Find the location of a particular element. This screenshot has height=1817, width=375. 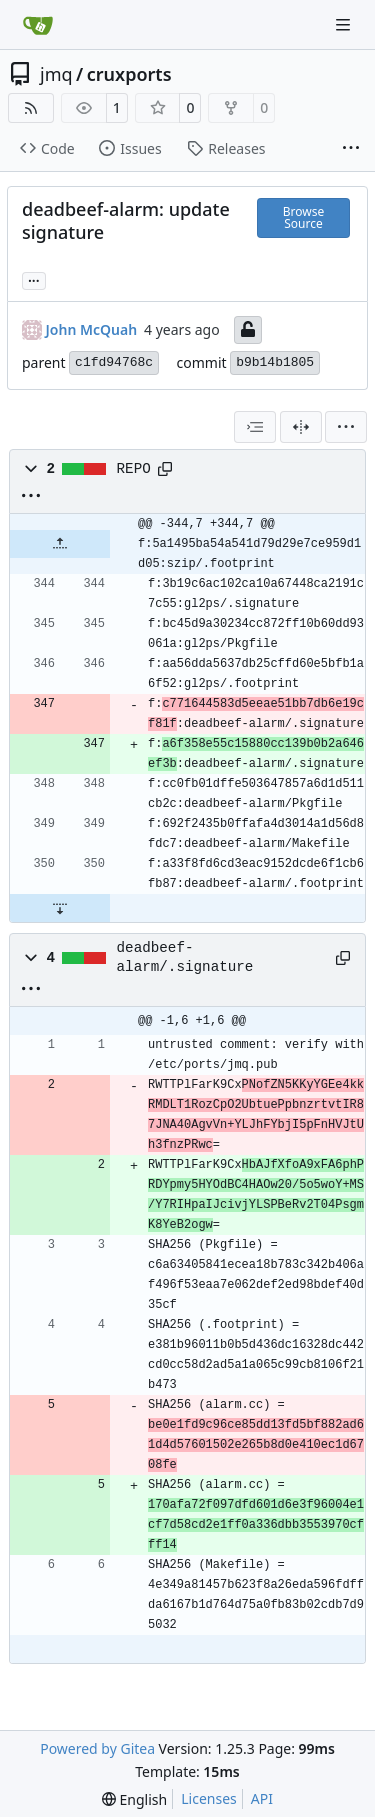

API is located at coordinates (262, 1798).